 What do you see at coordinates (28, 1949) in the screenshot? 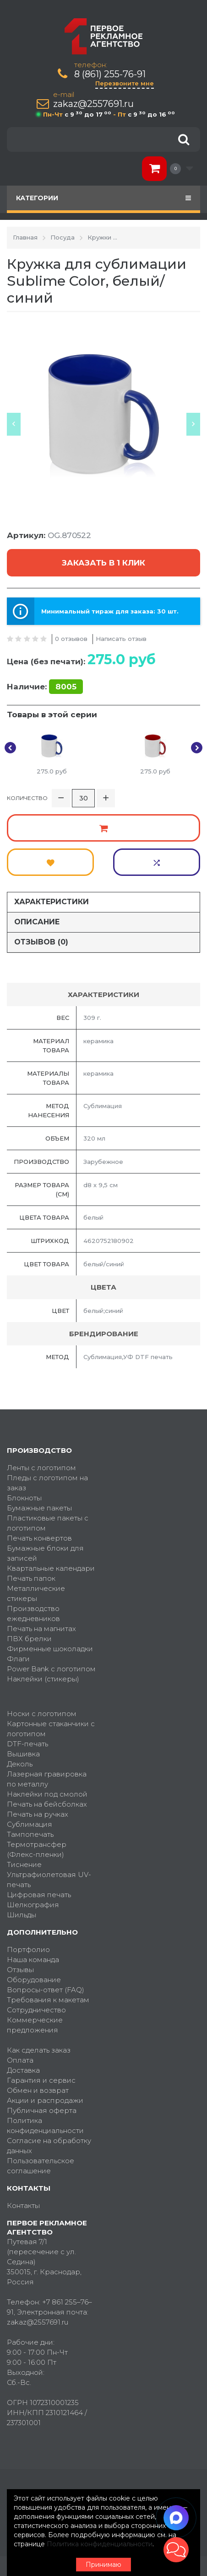
I see `Портфолио` at bounding box center [28, 1949].